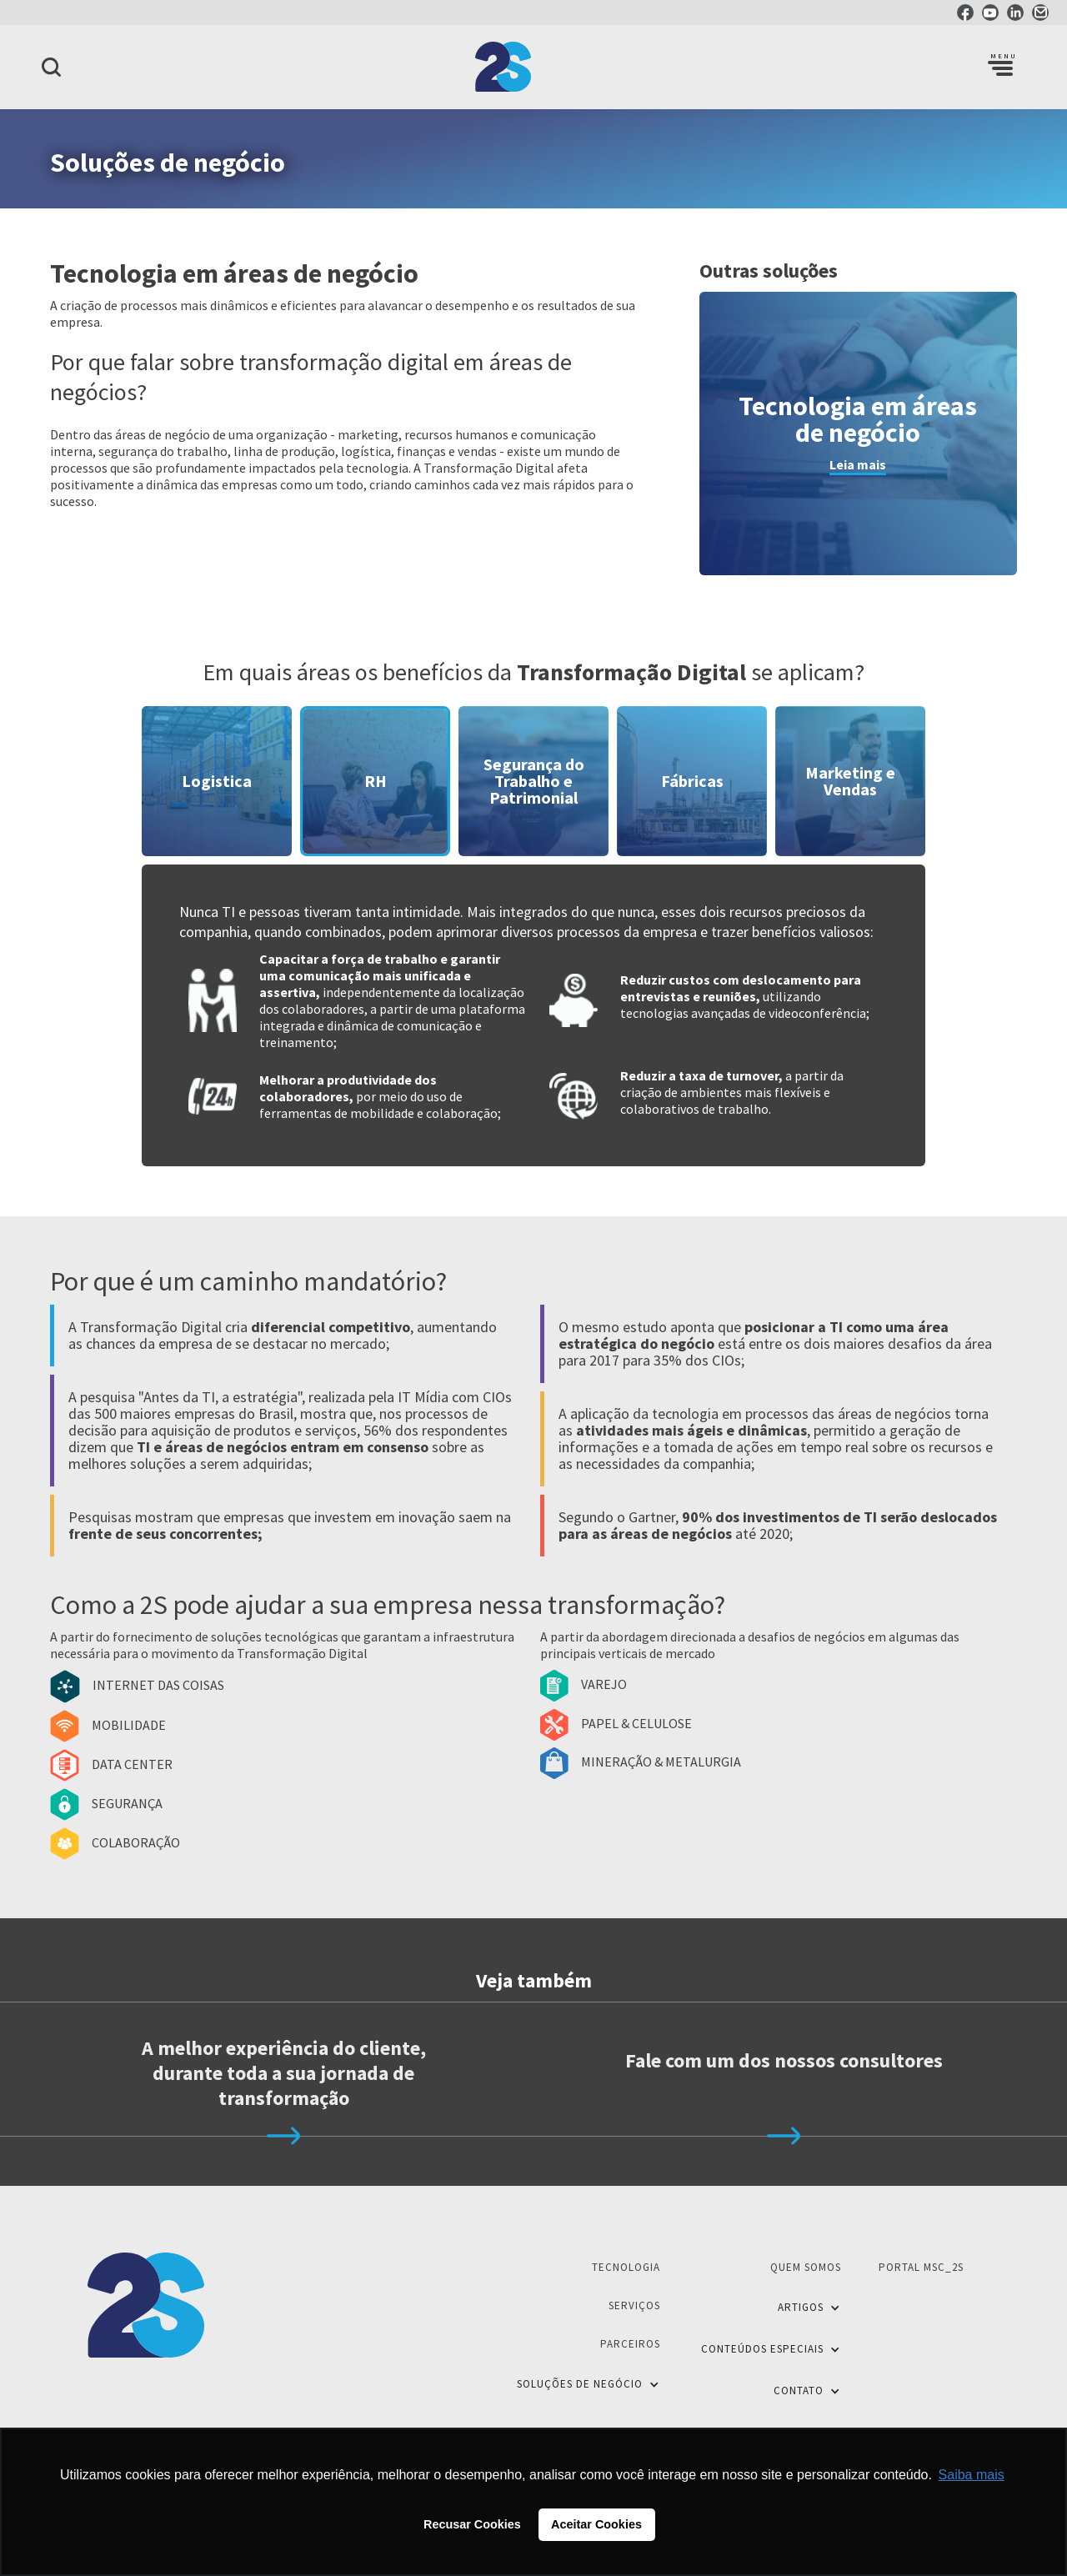 The height and width of the screenshot is (2576, 1067). I want to click on Saiba mais [button], so click(971, 2475).